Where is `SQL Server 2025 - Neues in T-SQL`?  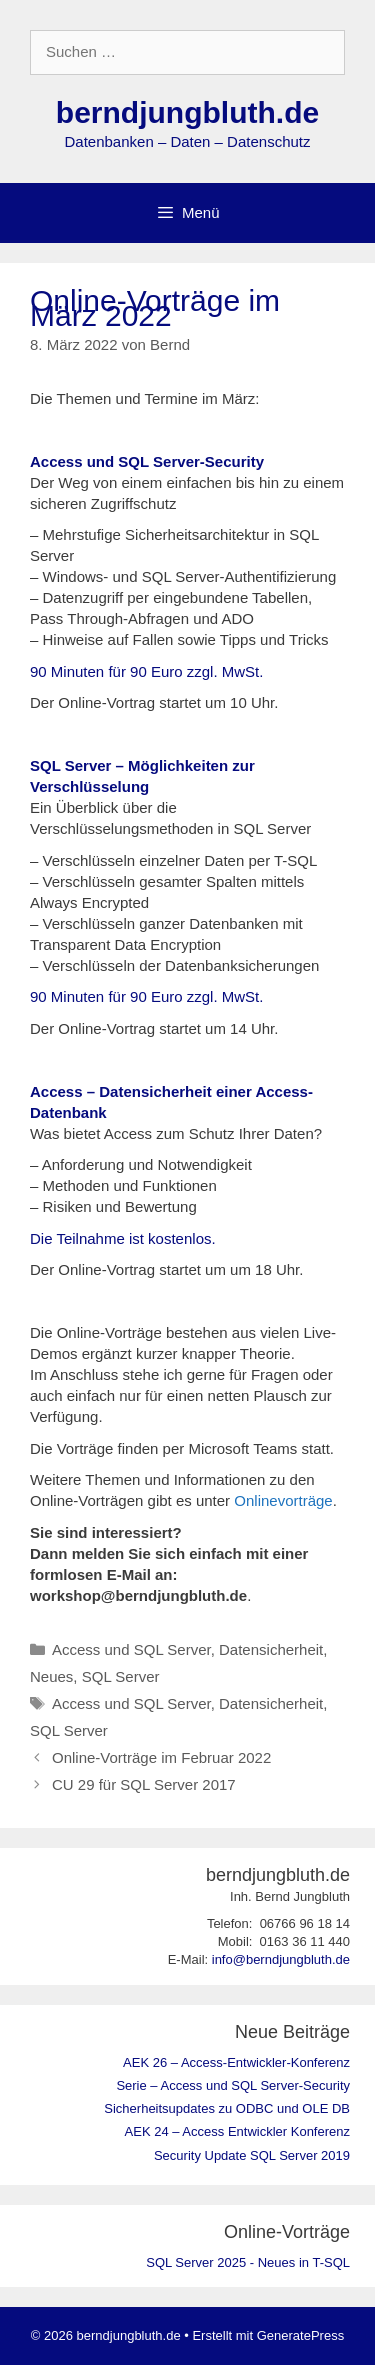 SQL Server 2025 - Neues in T-SQL is located at coordinates (248, 2262).